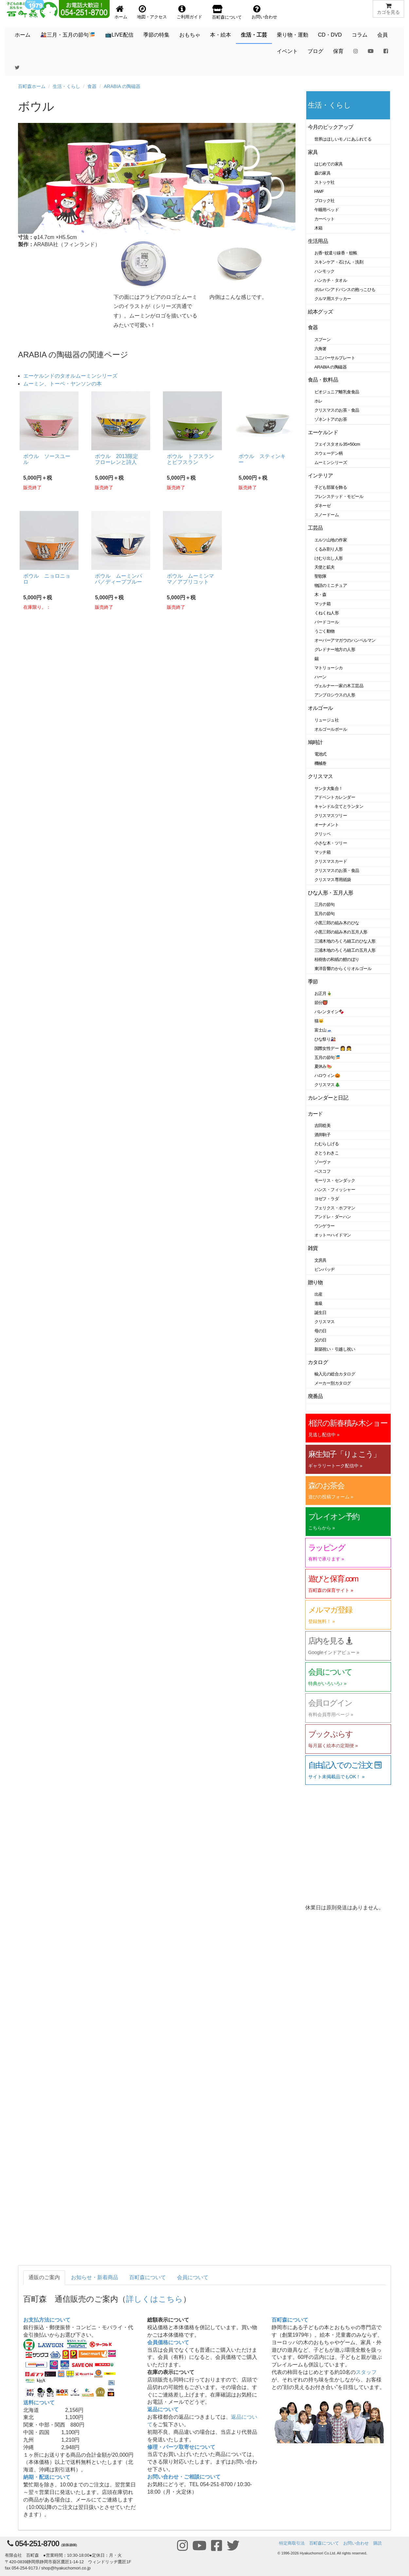 The width and height of the screenshot is (409, 2576). I want to click on クリスマスのお茶・食品, so click(336, 410).